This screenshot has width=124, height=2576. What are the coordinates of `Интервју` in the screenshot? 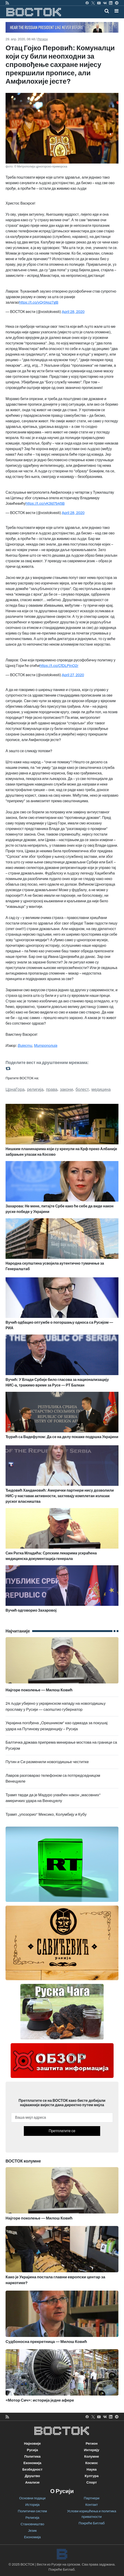 It's located at (91, 2450).